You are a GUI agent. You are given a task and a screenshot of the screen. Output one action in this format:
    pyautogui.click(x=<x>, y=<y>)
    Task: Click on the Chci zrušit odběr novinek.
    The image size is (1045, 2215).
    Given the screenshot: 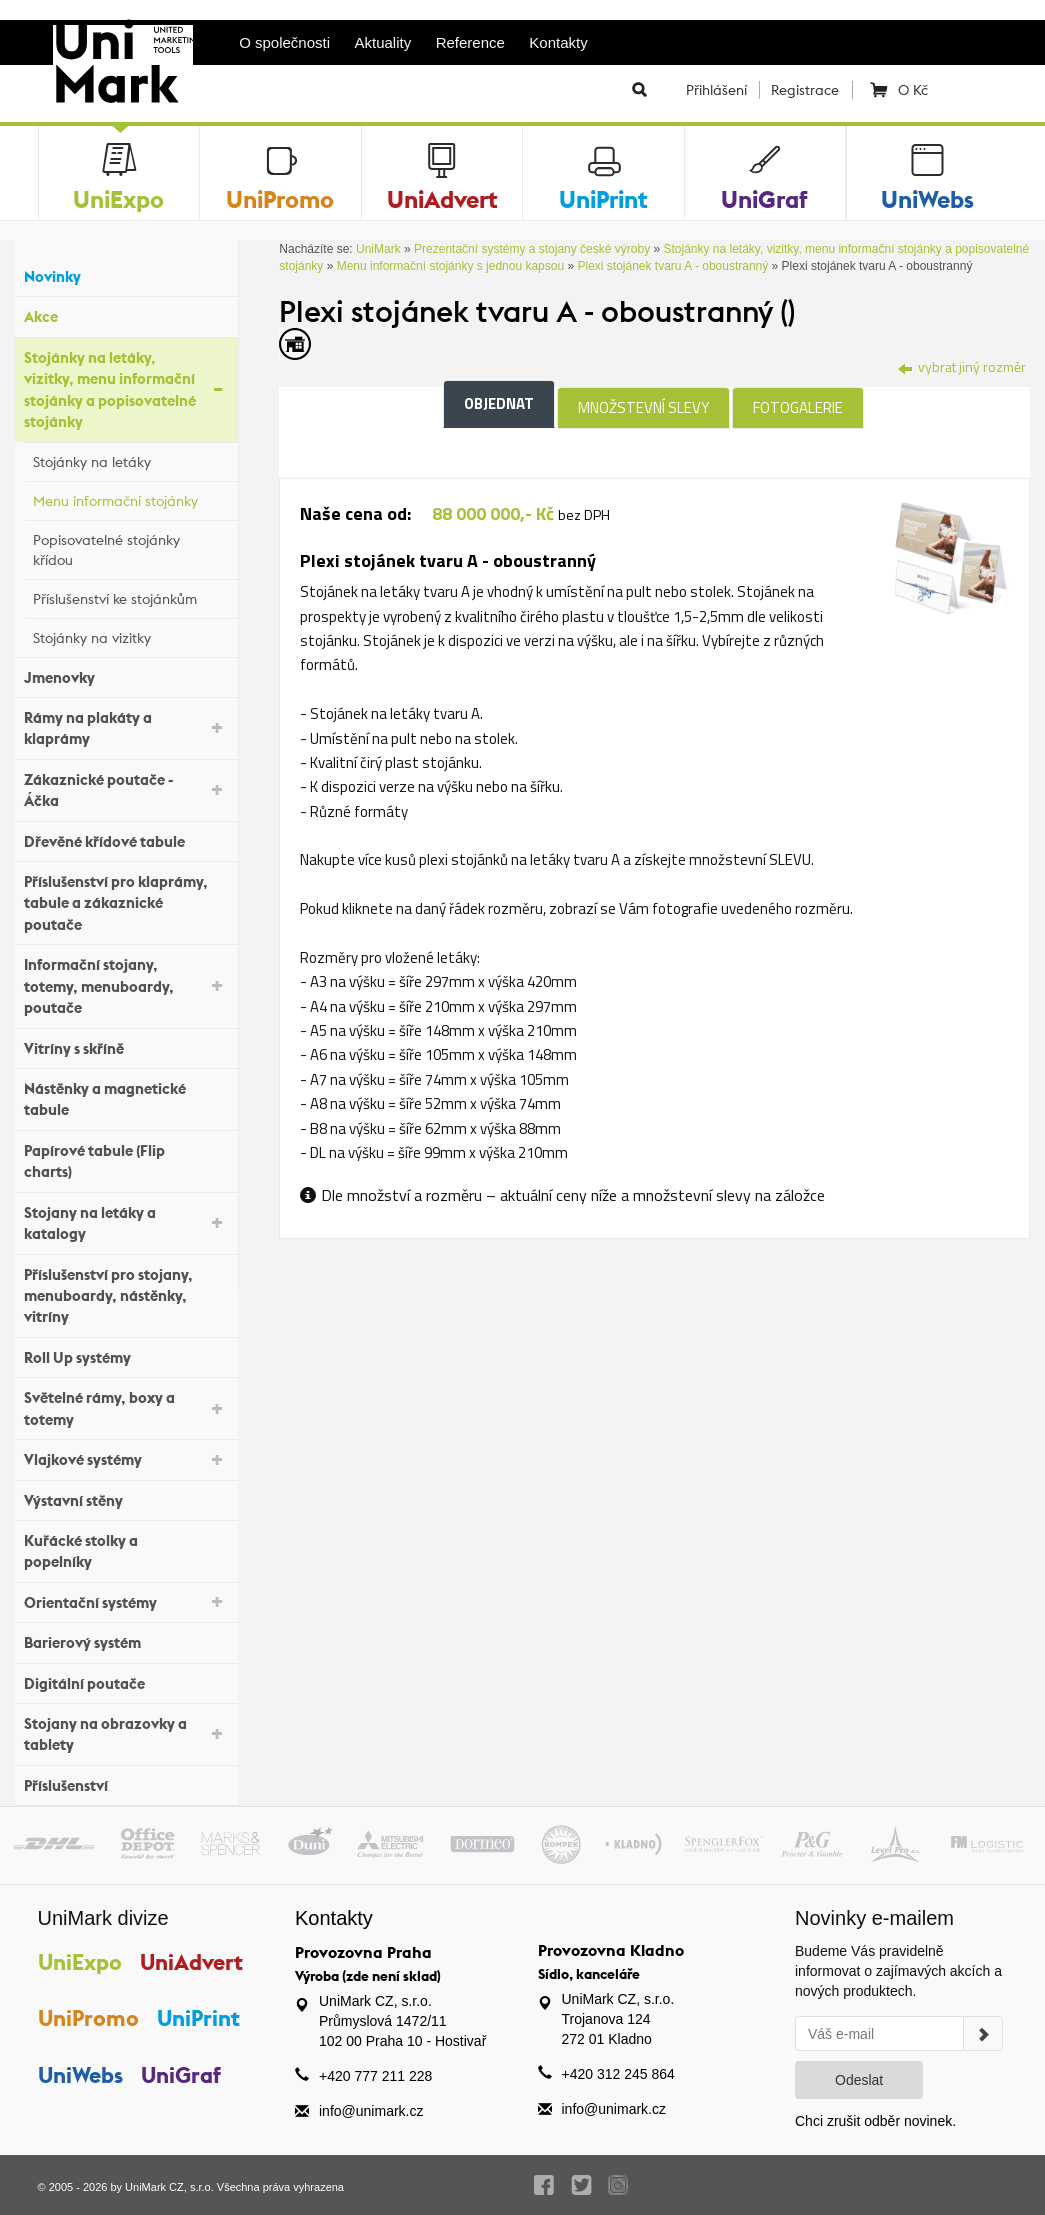 What is the action you would take?
    pyautogui.click(x=875, y=2121)
    